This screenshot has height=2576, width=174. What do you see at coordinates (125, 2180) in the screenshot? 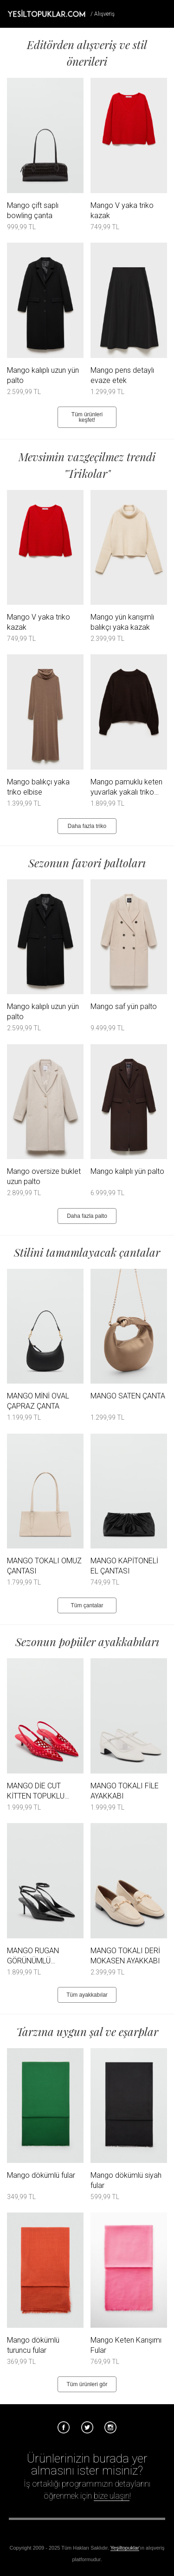
I see `Mango dökümlü siyah fular` at bounding box center [125, 2180].